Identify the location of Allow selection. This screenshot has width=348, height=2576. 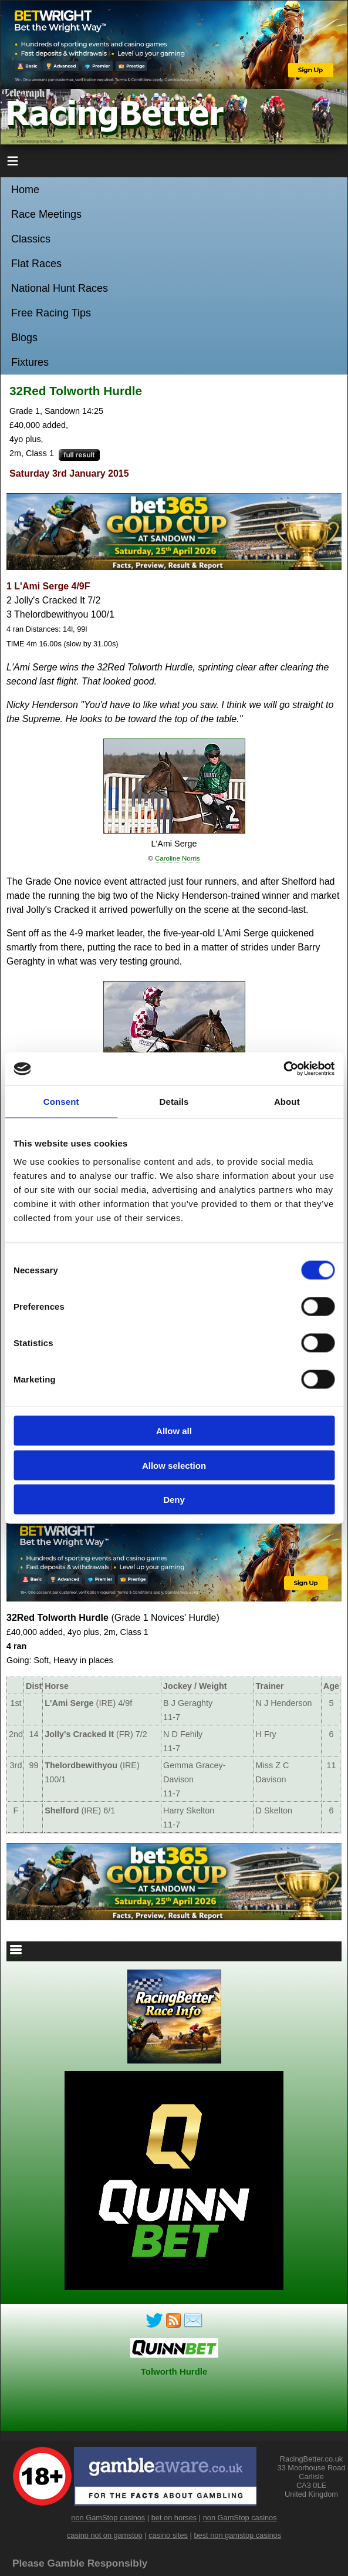
(174, 1465).